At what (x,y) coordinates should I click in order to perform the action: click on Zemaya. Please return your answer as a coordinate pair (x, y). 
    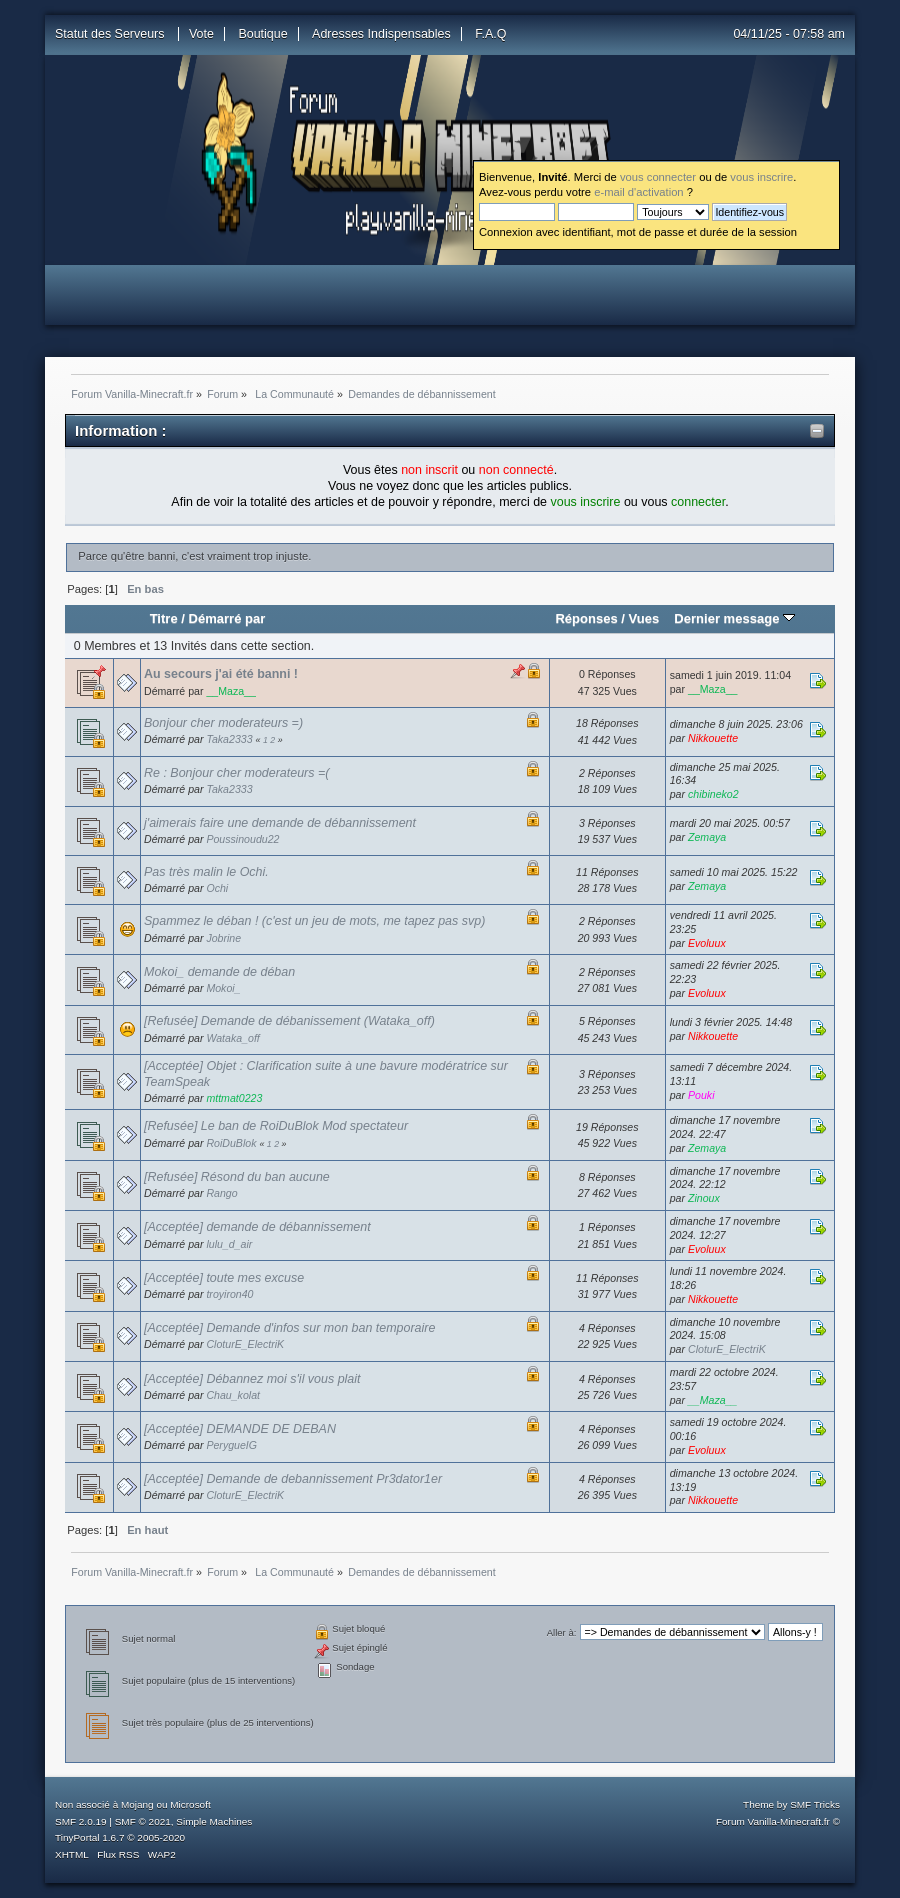
    Looking at the image, I should click on (707, 837).